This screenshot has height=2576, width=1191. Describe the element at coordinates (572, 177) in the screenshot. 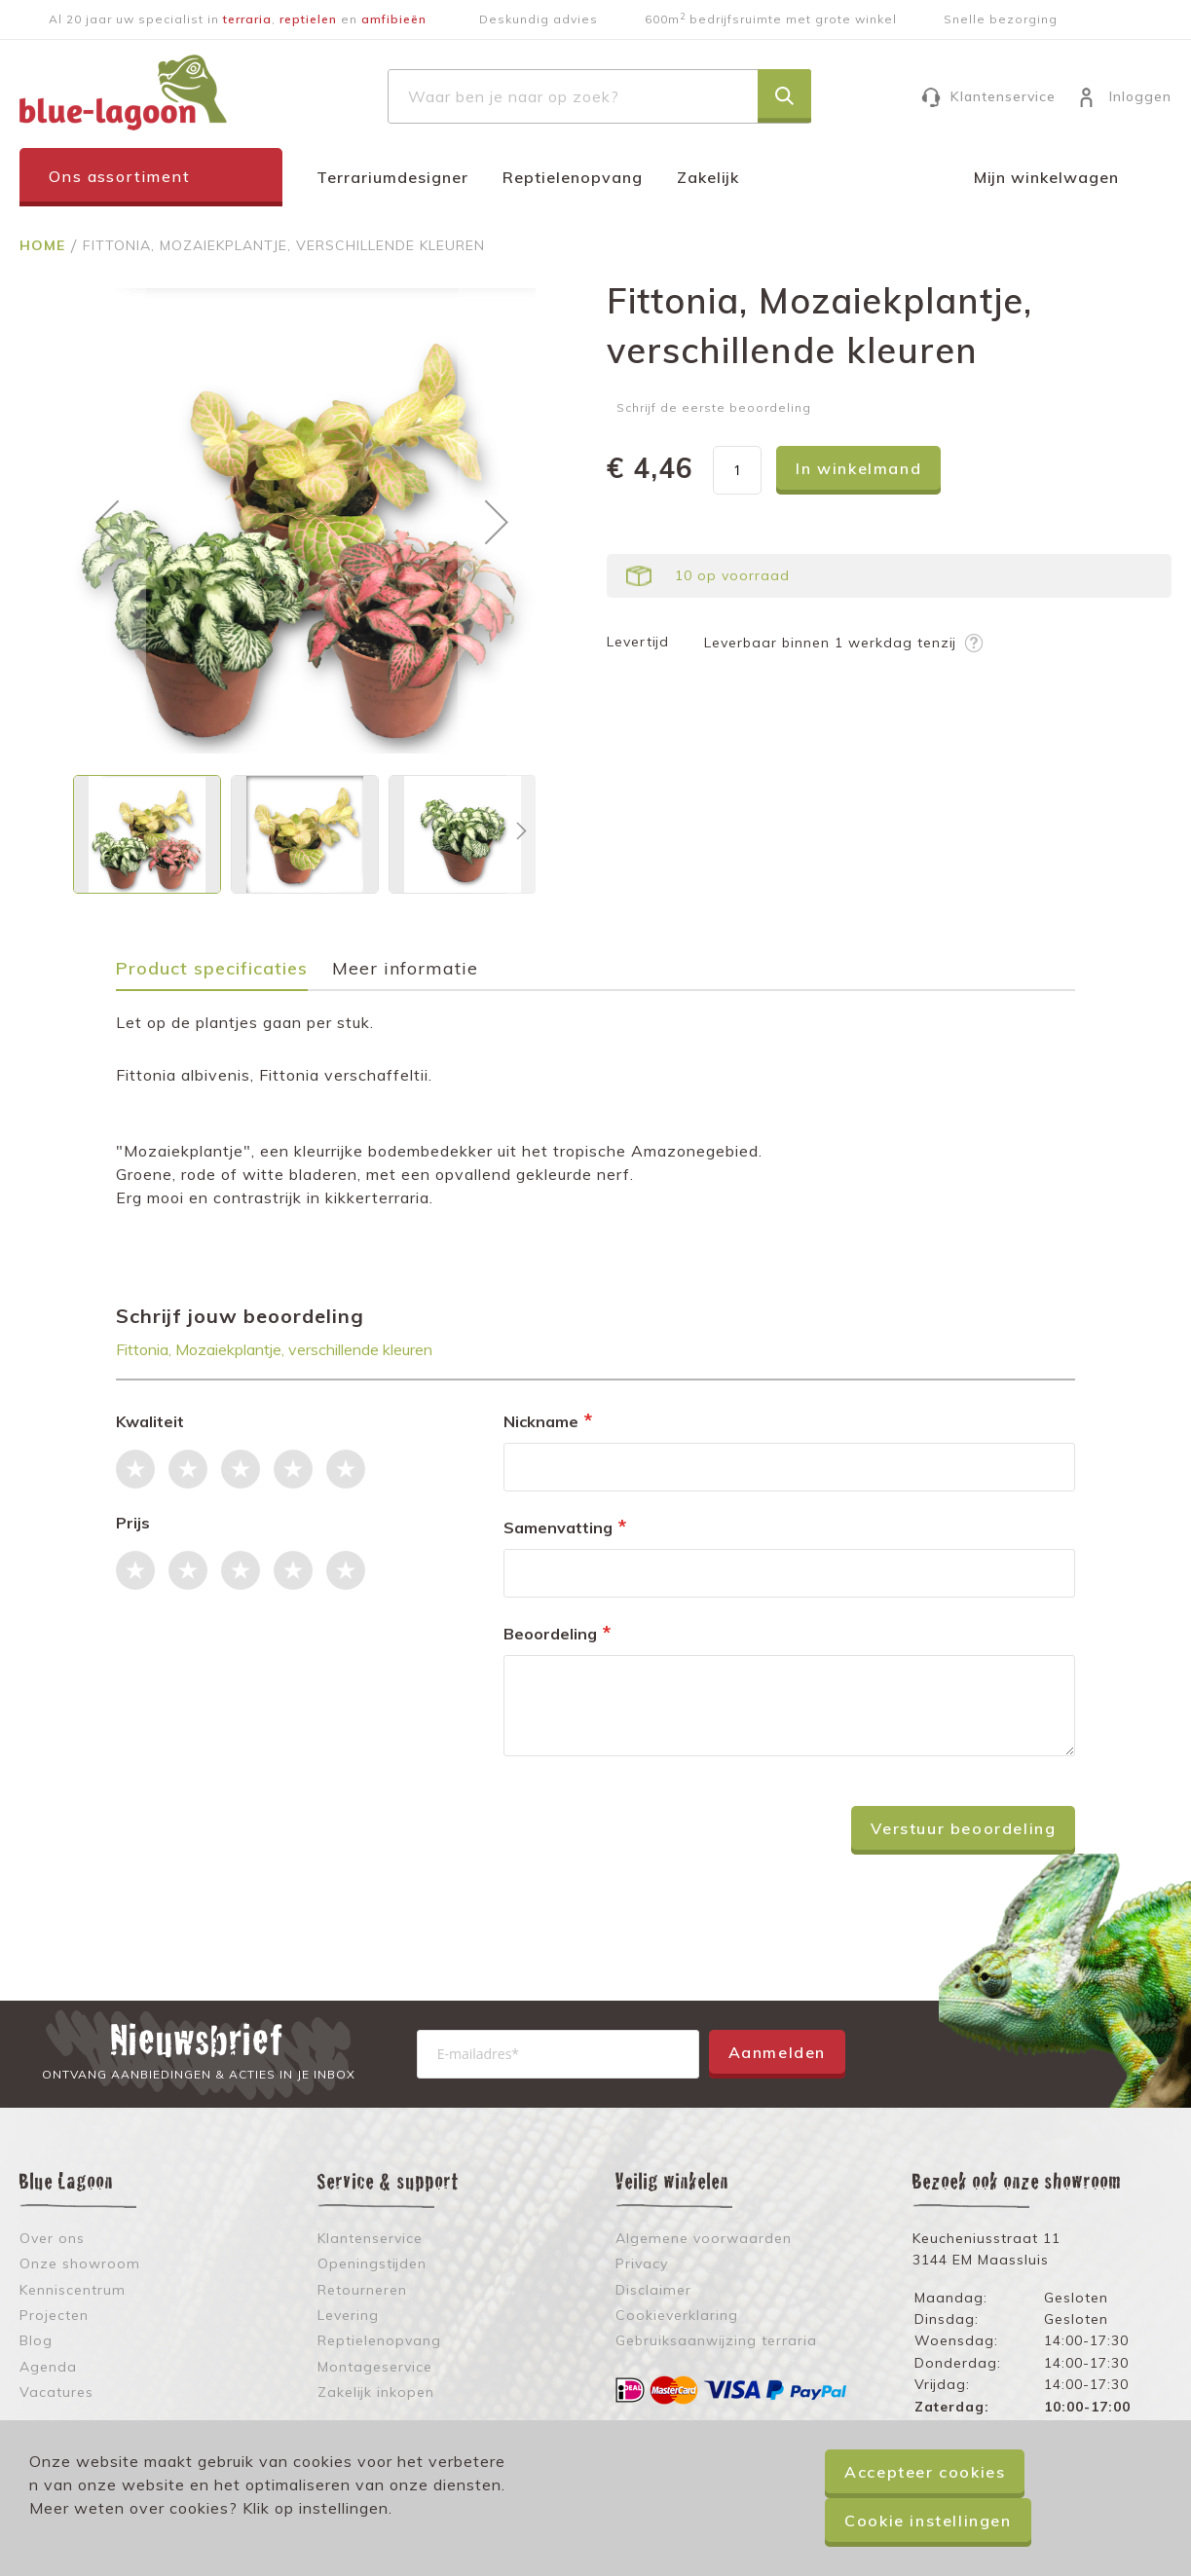

I see `Reptielenopvang` at that location.